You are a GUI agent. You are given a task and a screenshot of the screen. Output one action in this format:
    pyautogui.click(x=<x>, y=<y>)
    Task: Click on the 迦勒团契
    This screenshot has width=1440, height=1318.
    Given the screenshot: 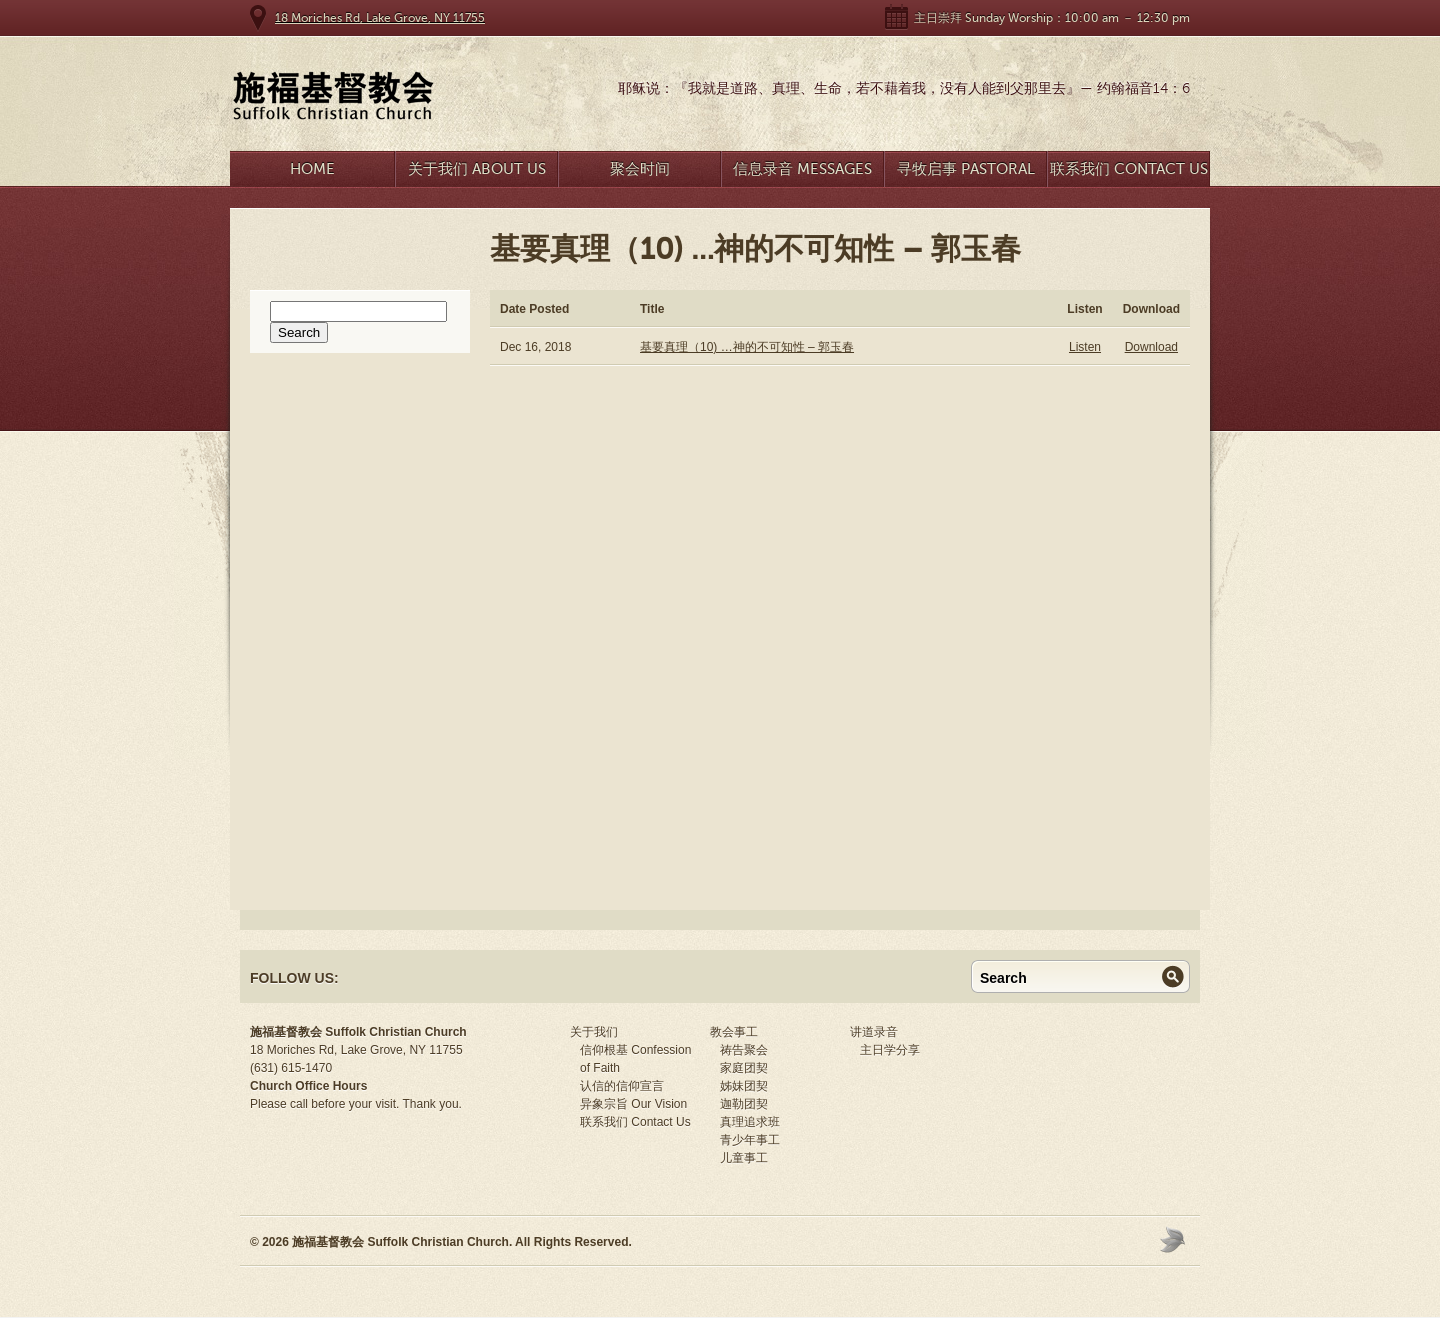 What is the action you would take?
    pyautogui.click(x=744, y=1104)
    